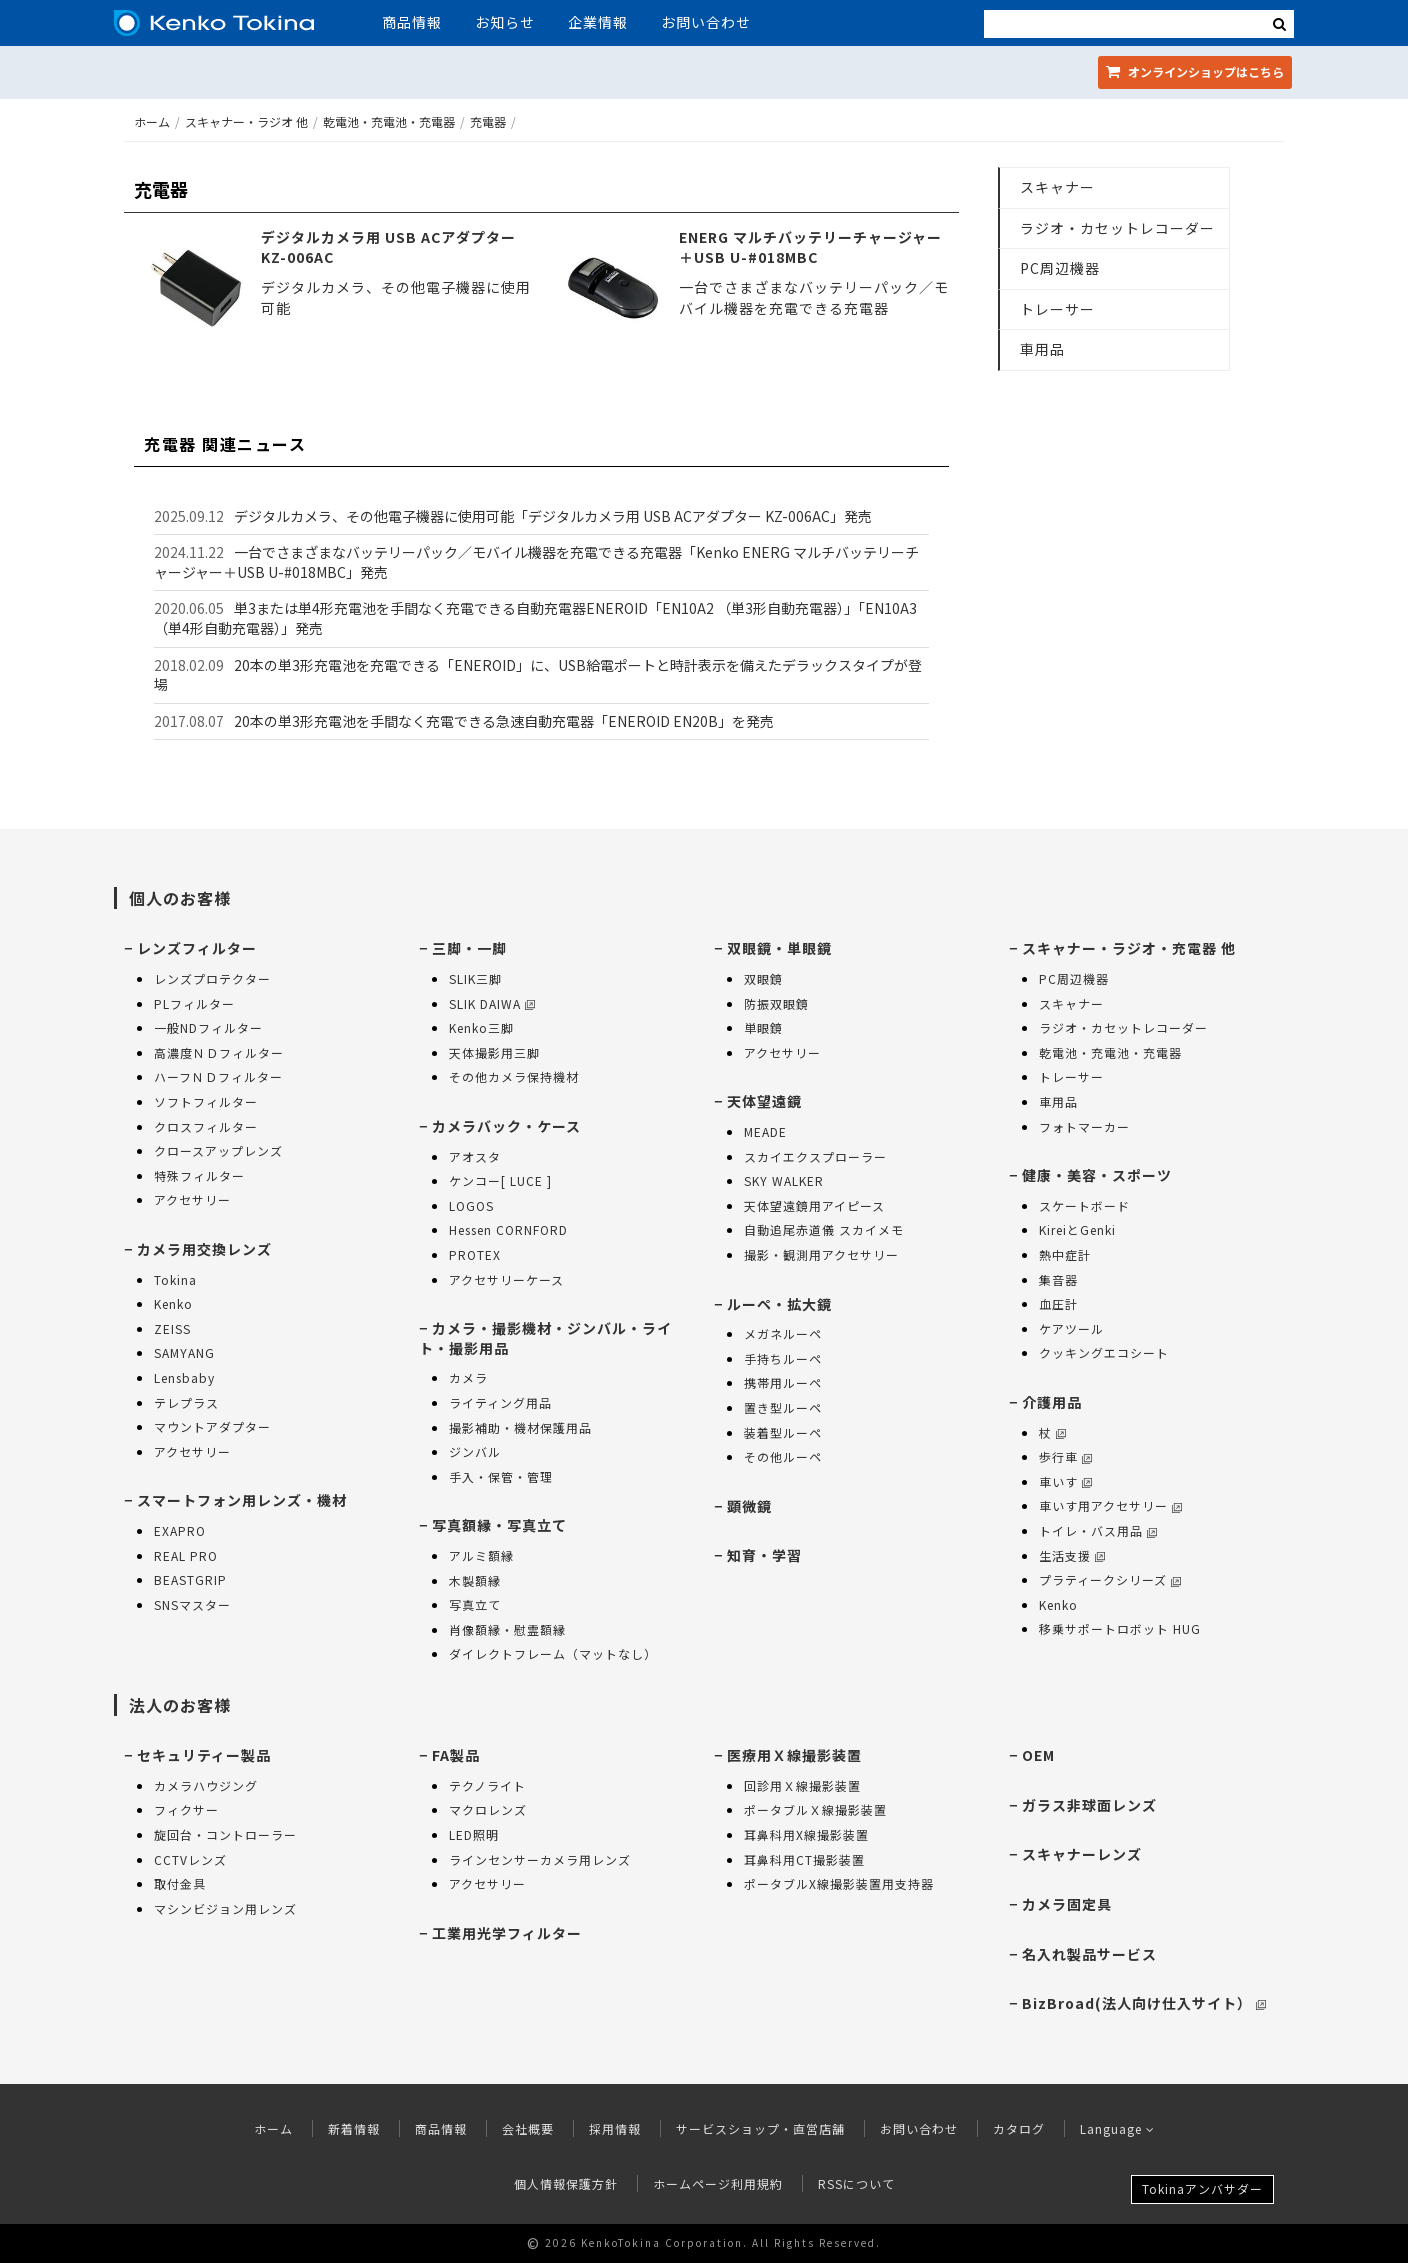  What do you see at coordinates (1117, 2128) in the screenshot?
I see `Language` at bounding box center [1117, 2128].